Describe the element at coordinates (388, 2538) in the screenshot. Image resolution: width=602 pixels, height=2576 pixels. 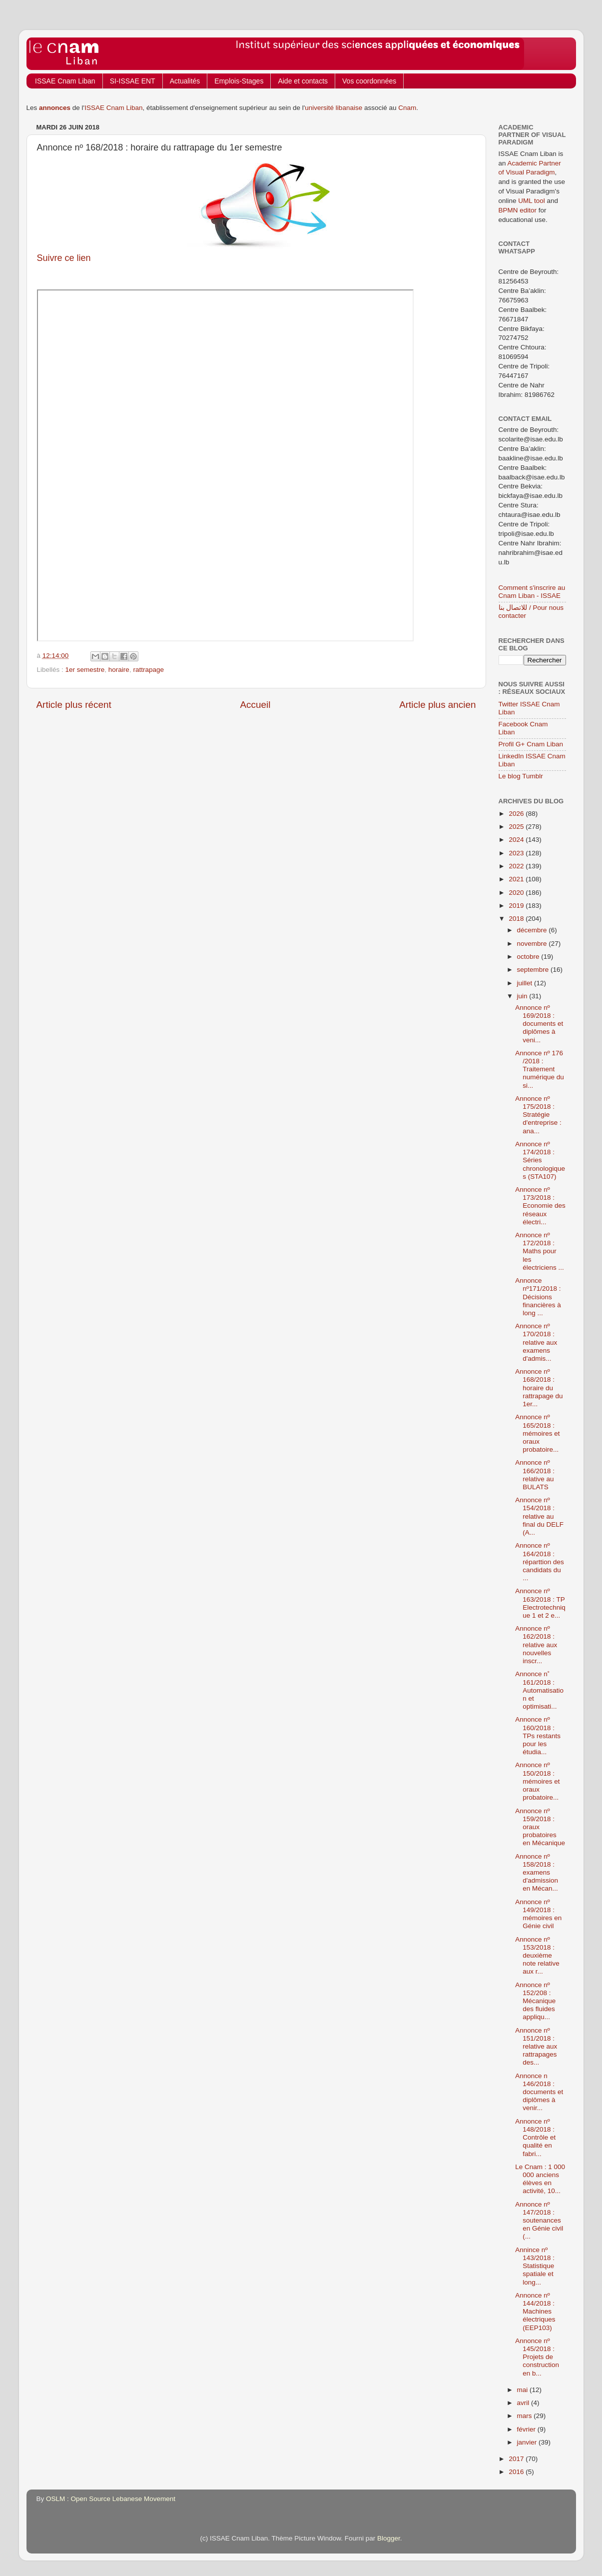
I see `Blogger` at that location.